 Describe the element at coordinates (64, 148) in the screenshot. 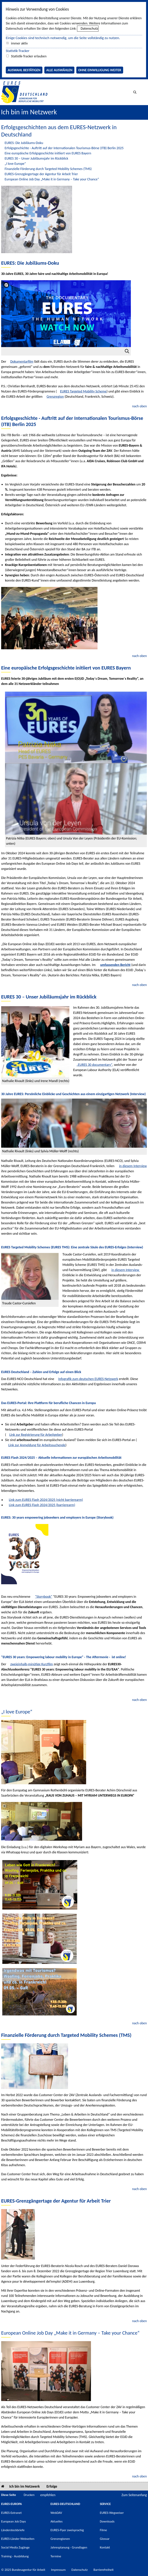

I see `Erfolgsgeschichte - Auftritt auf der Internationalen Tourismus-Börse (ITB) Berlin 2025` at that location.